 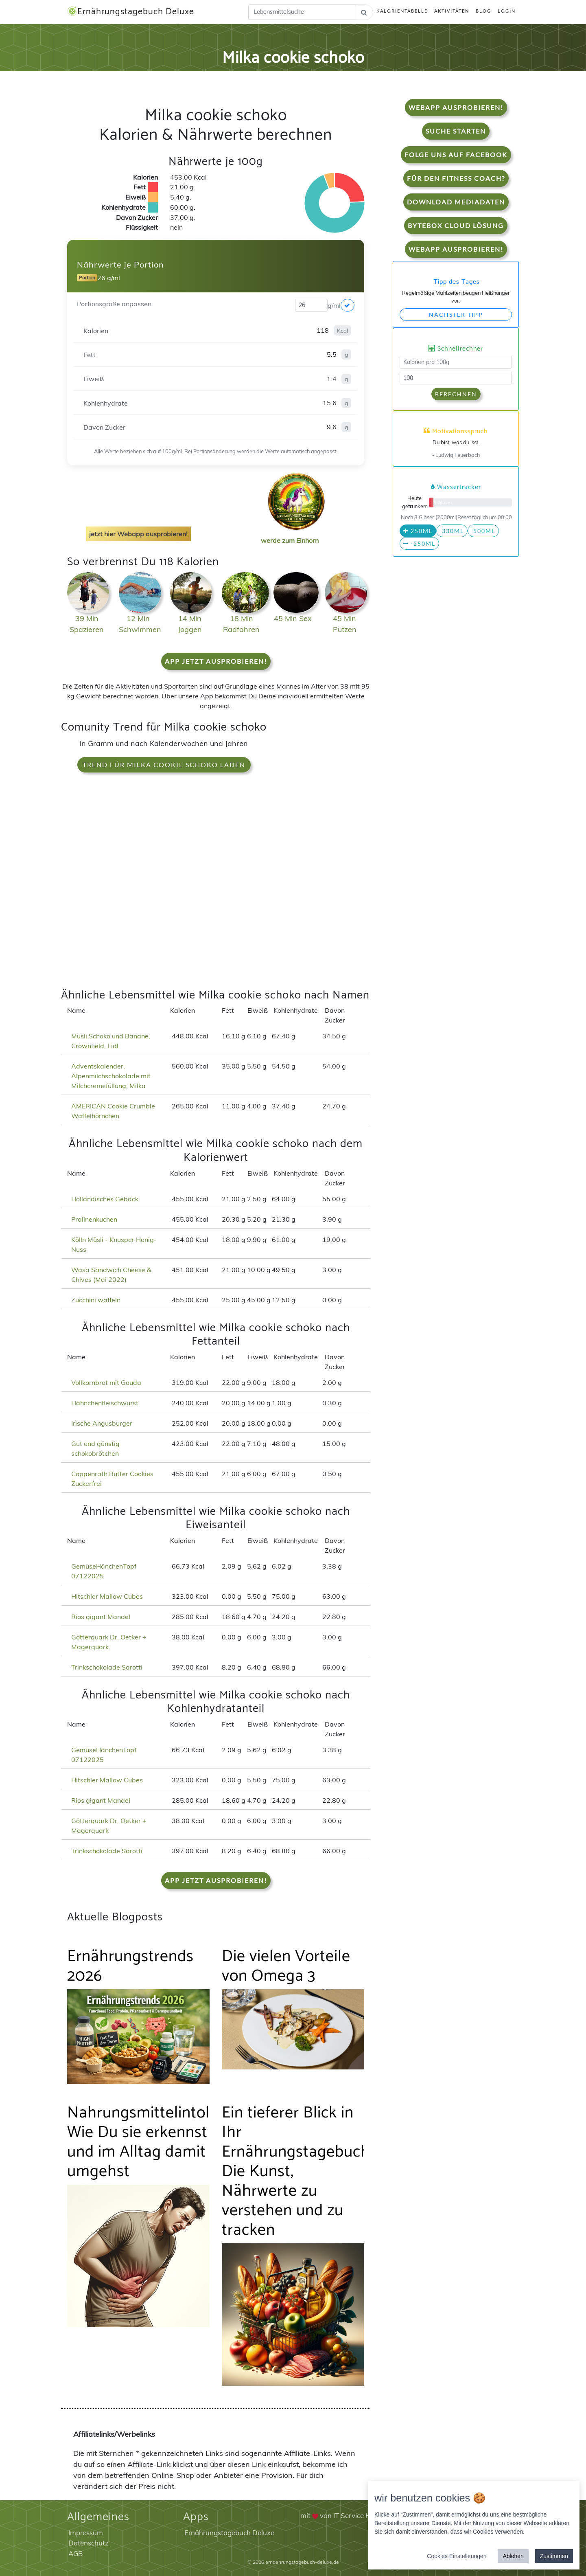 What do you see at coordinates (418, 530) in the screenshot?
I see `250ml` at bounding box center [418, 530].